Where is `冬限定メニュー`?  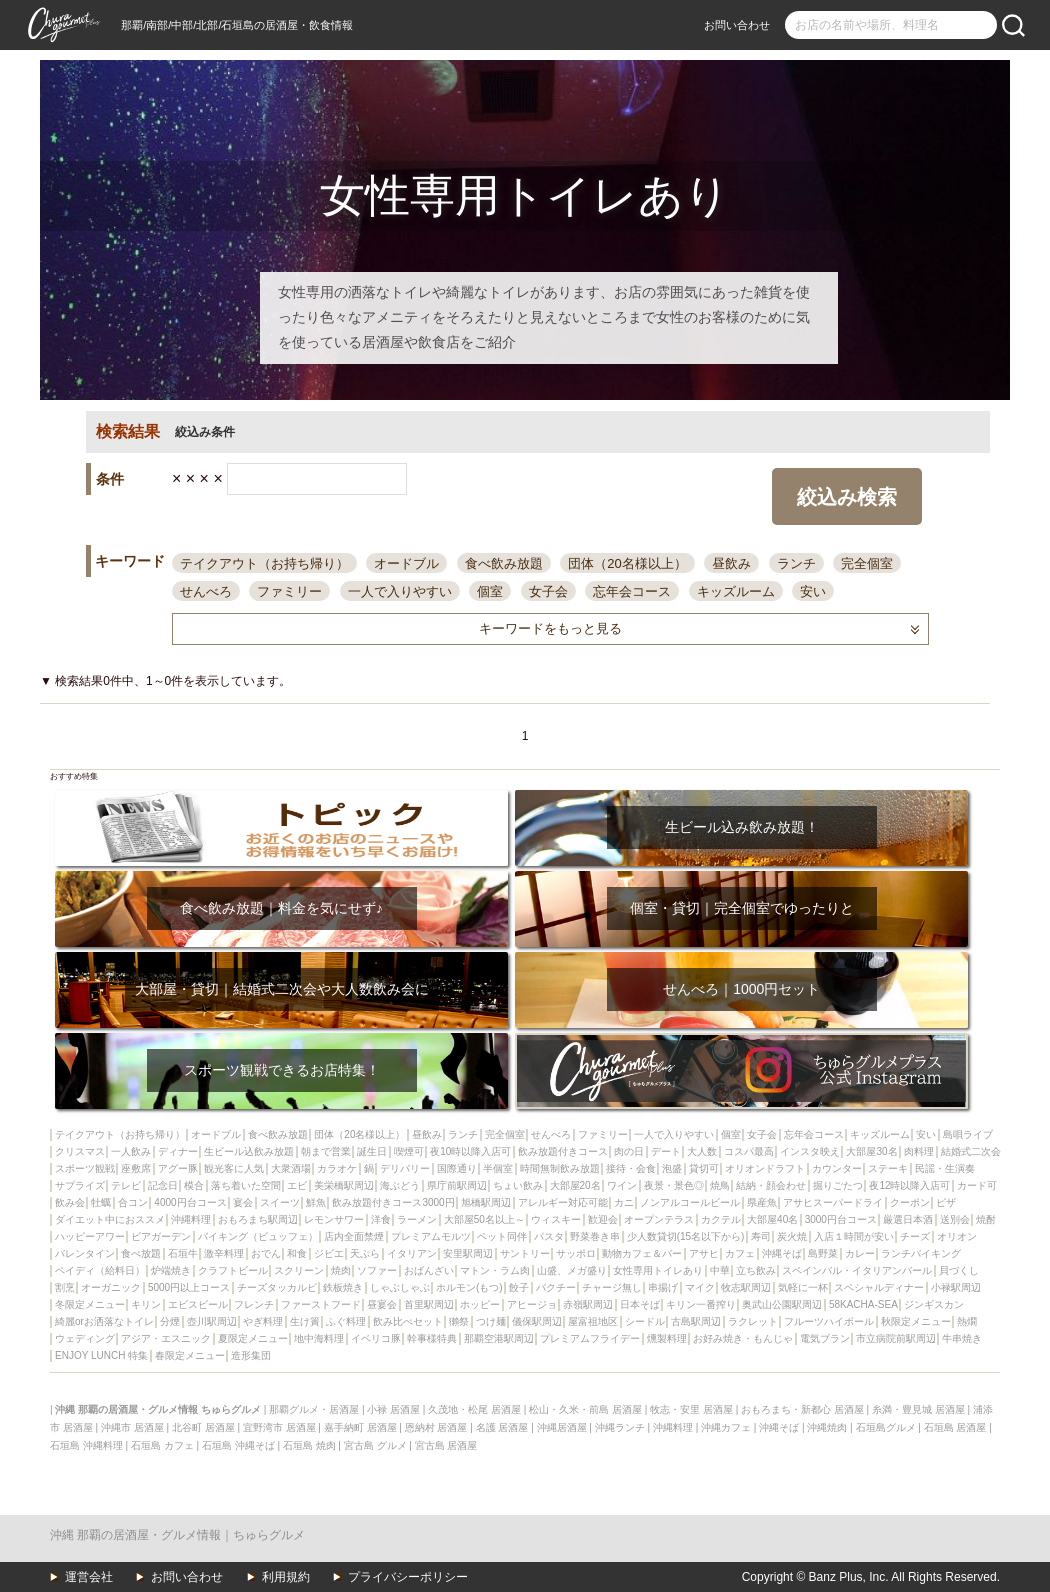
冬限定メニュー is located at coordinates (90, 1304).